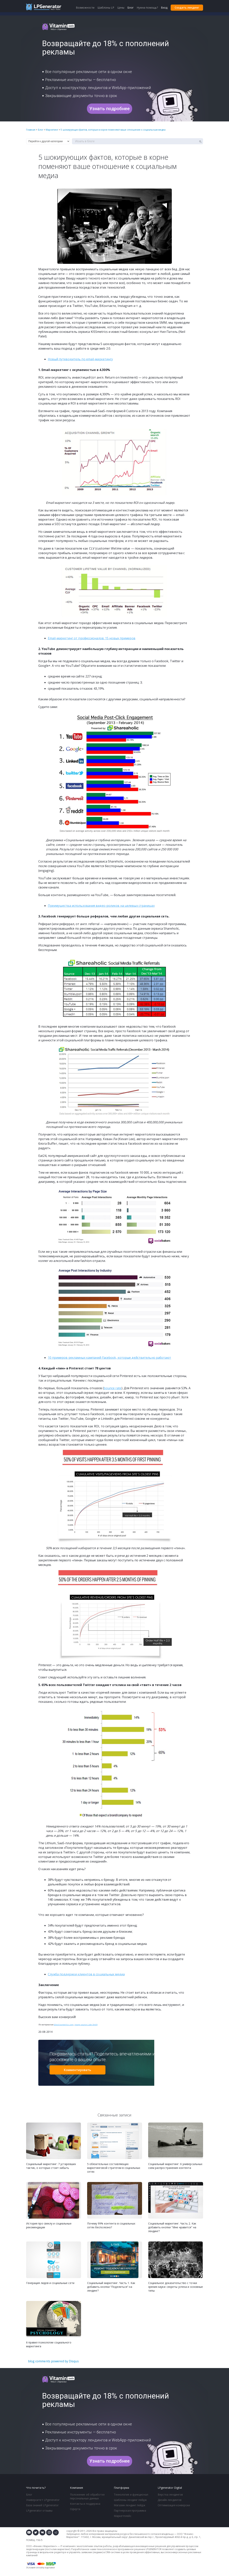 The image size is (229, 2576). Describe the element at coordinates (87, 2496) in the screenshot. I see `Положение об обработке персональных данных` at that location.